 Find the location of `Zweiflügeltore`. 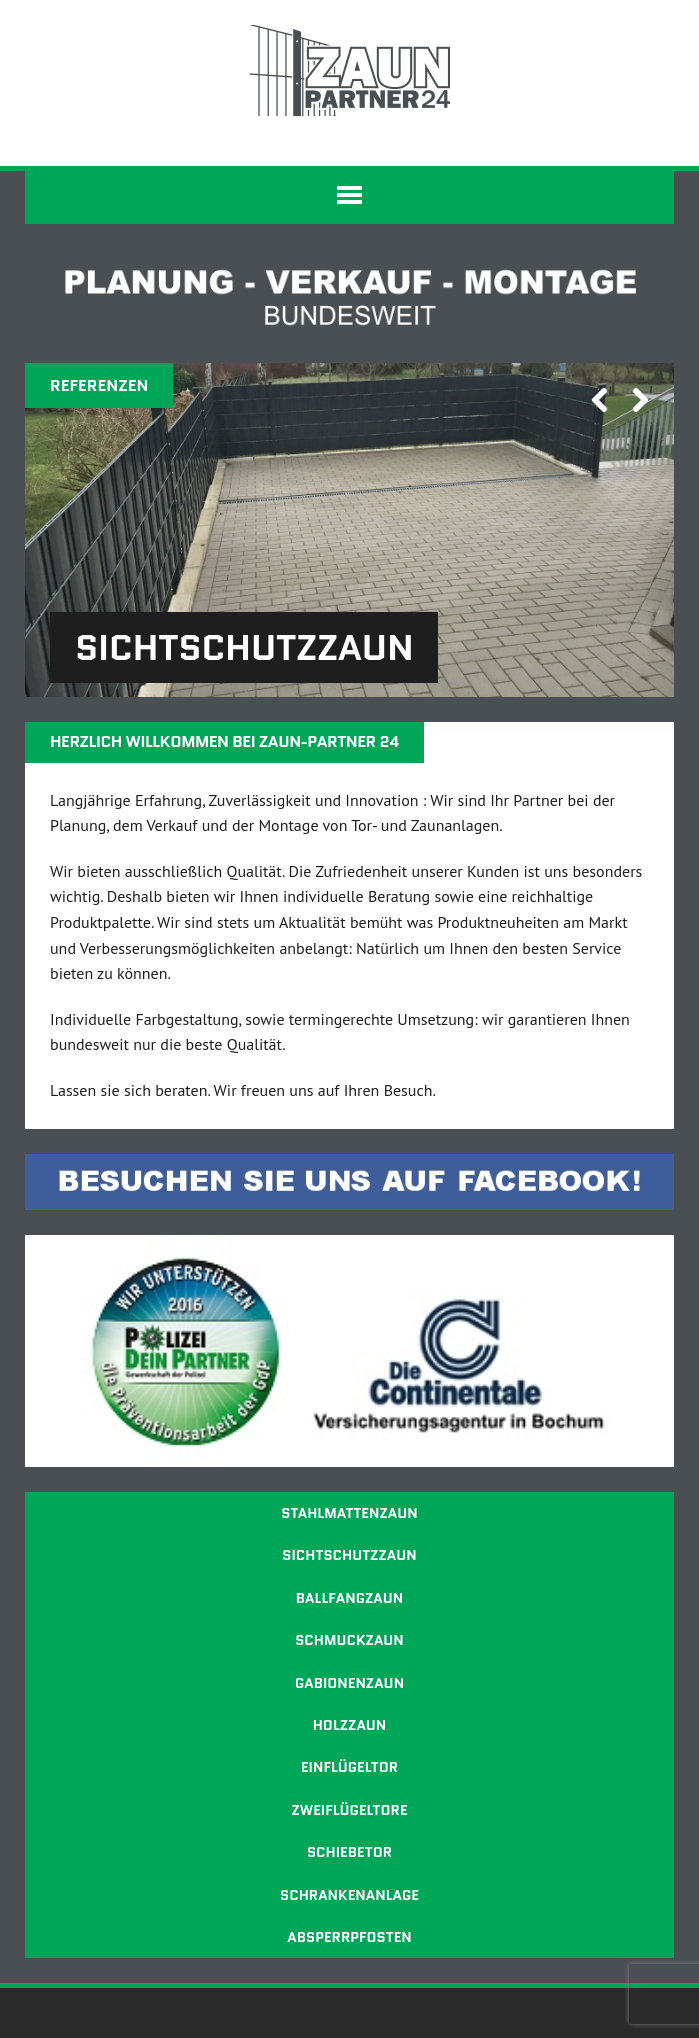

Zweiflügeltore is located at coordinates (349, 1810).